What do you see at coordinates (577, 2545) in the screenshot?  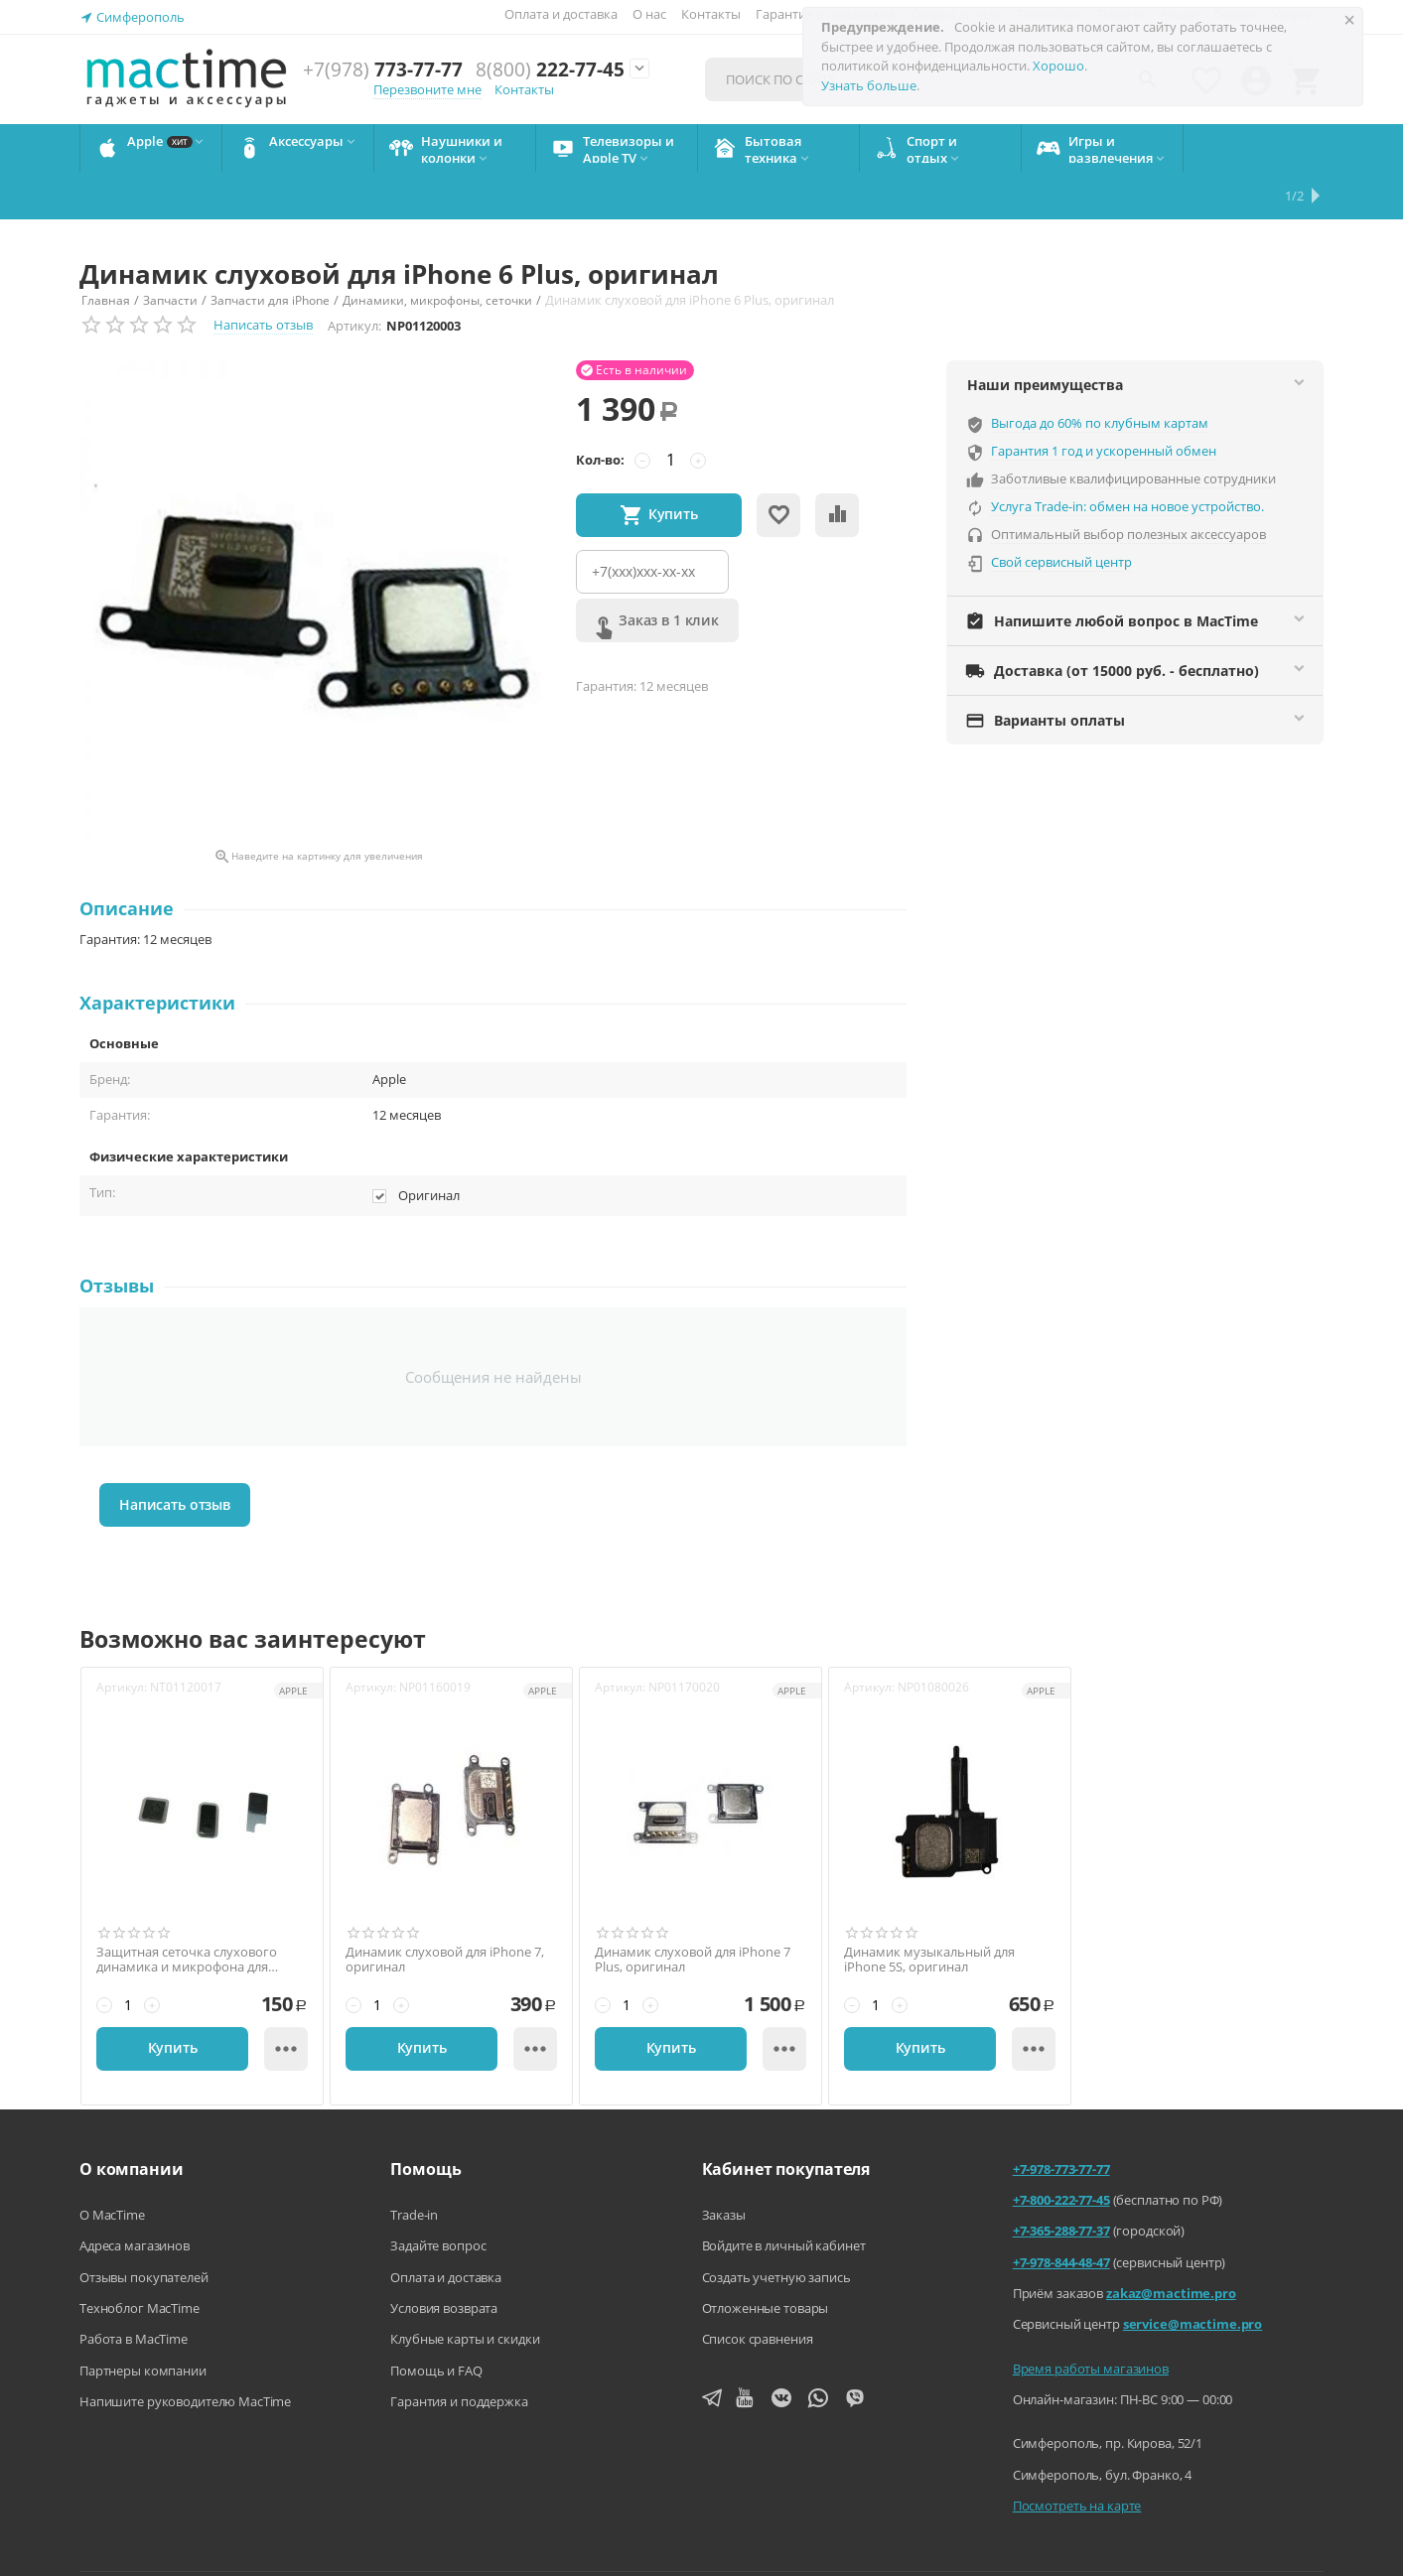 I see `Напишите нам` at bounding box center [577, 2545].